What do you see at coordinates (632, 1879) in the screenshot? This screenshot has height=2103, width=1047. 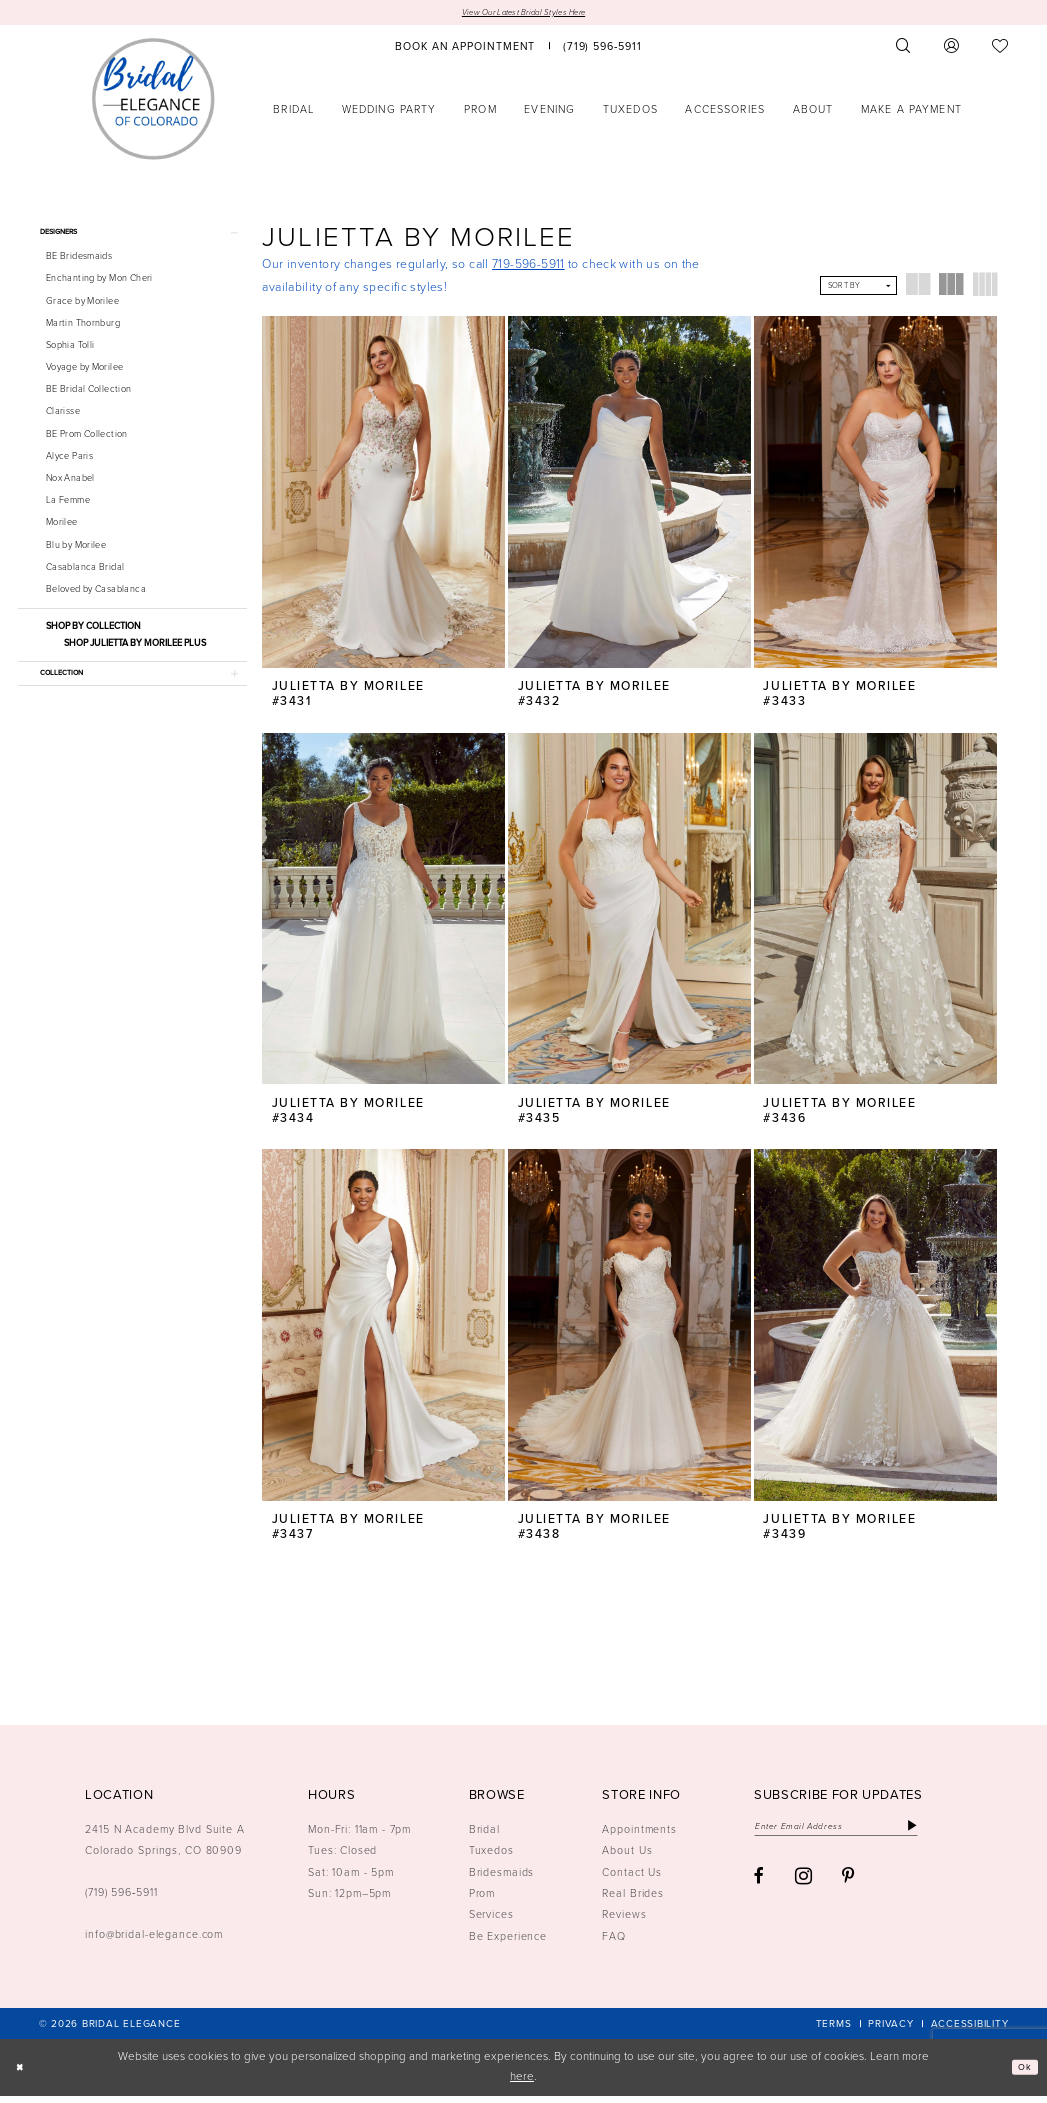 I see `Contact Us` at bounding box center [632, 1879].